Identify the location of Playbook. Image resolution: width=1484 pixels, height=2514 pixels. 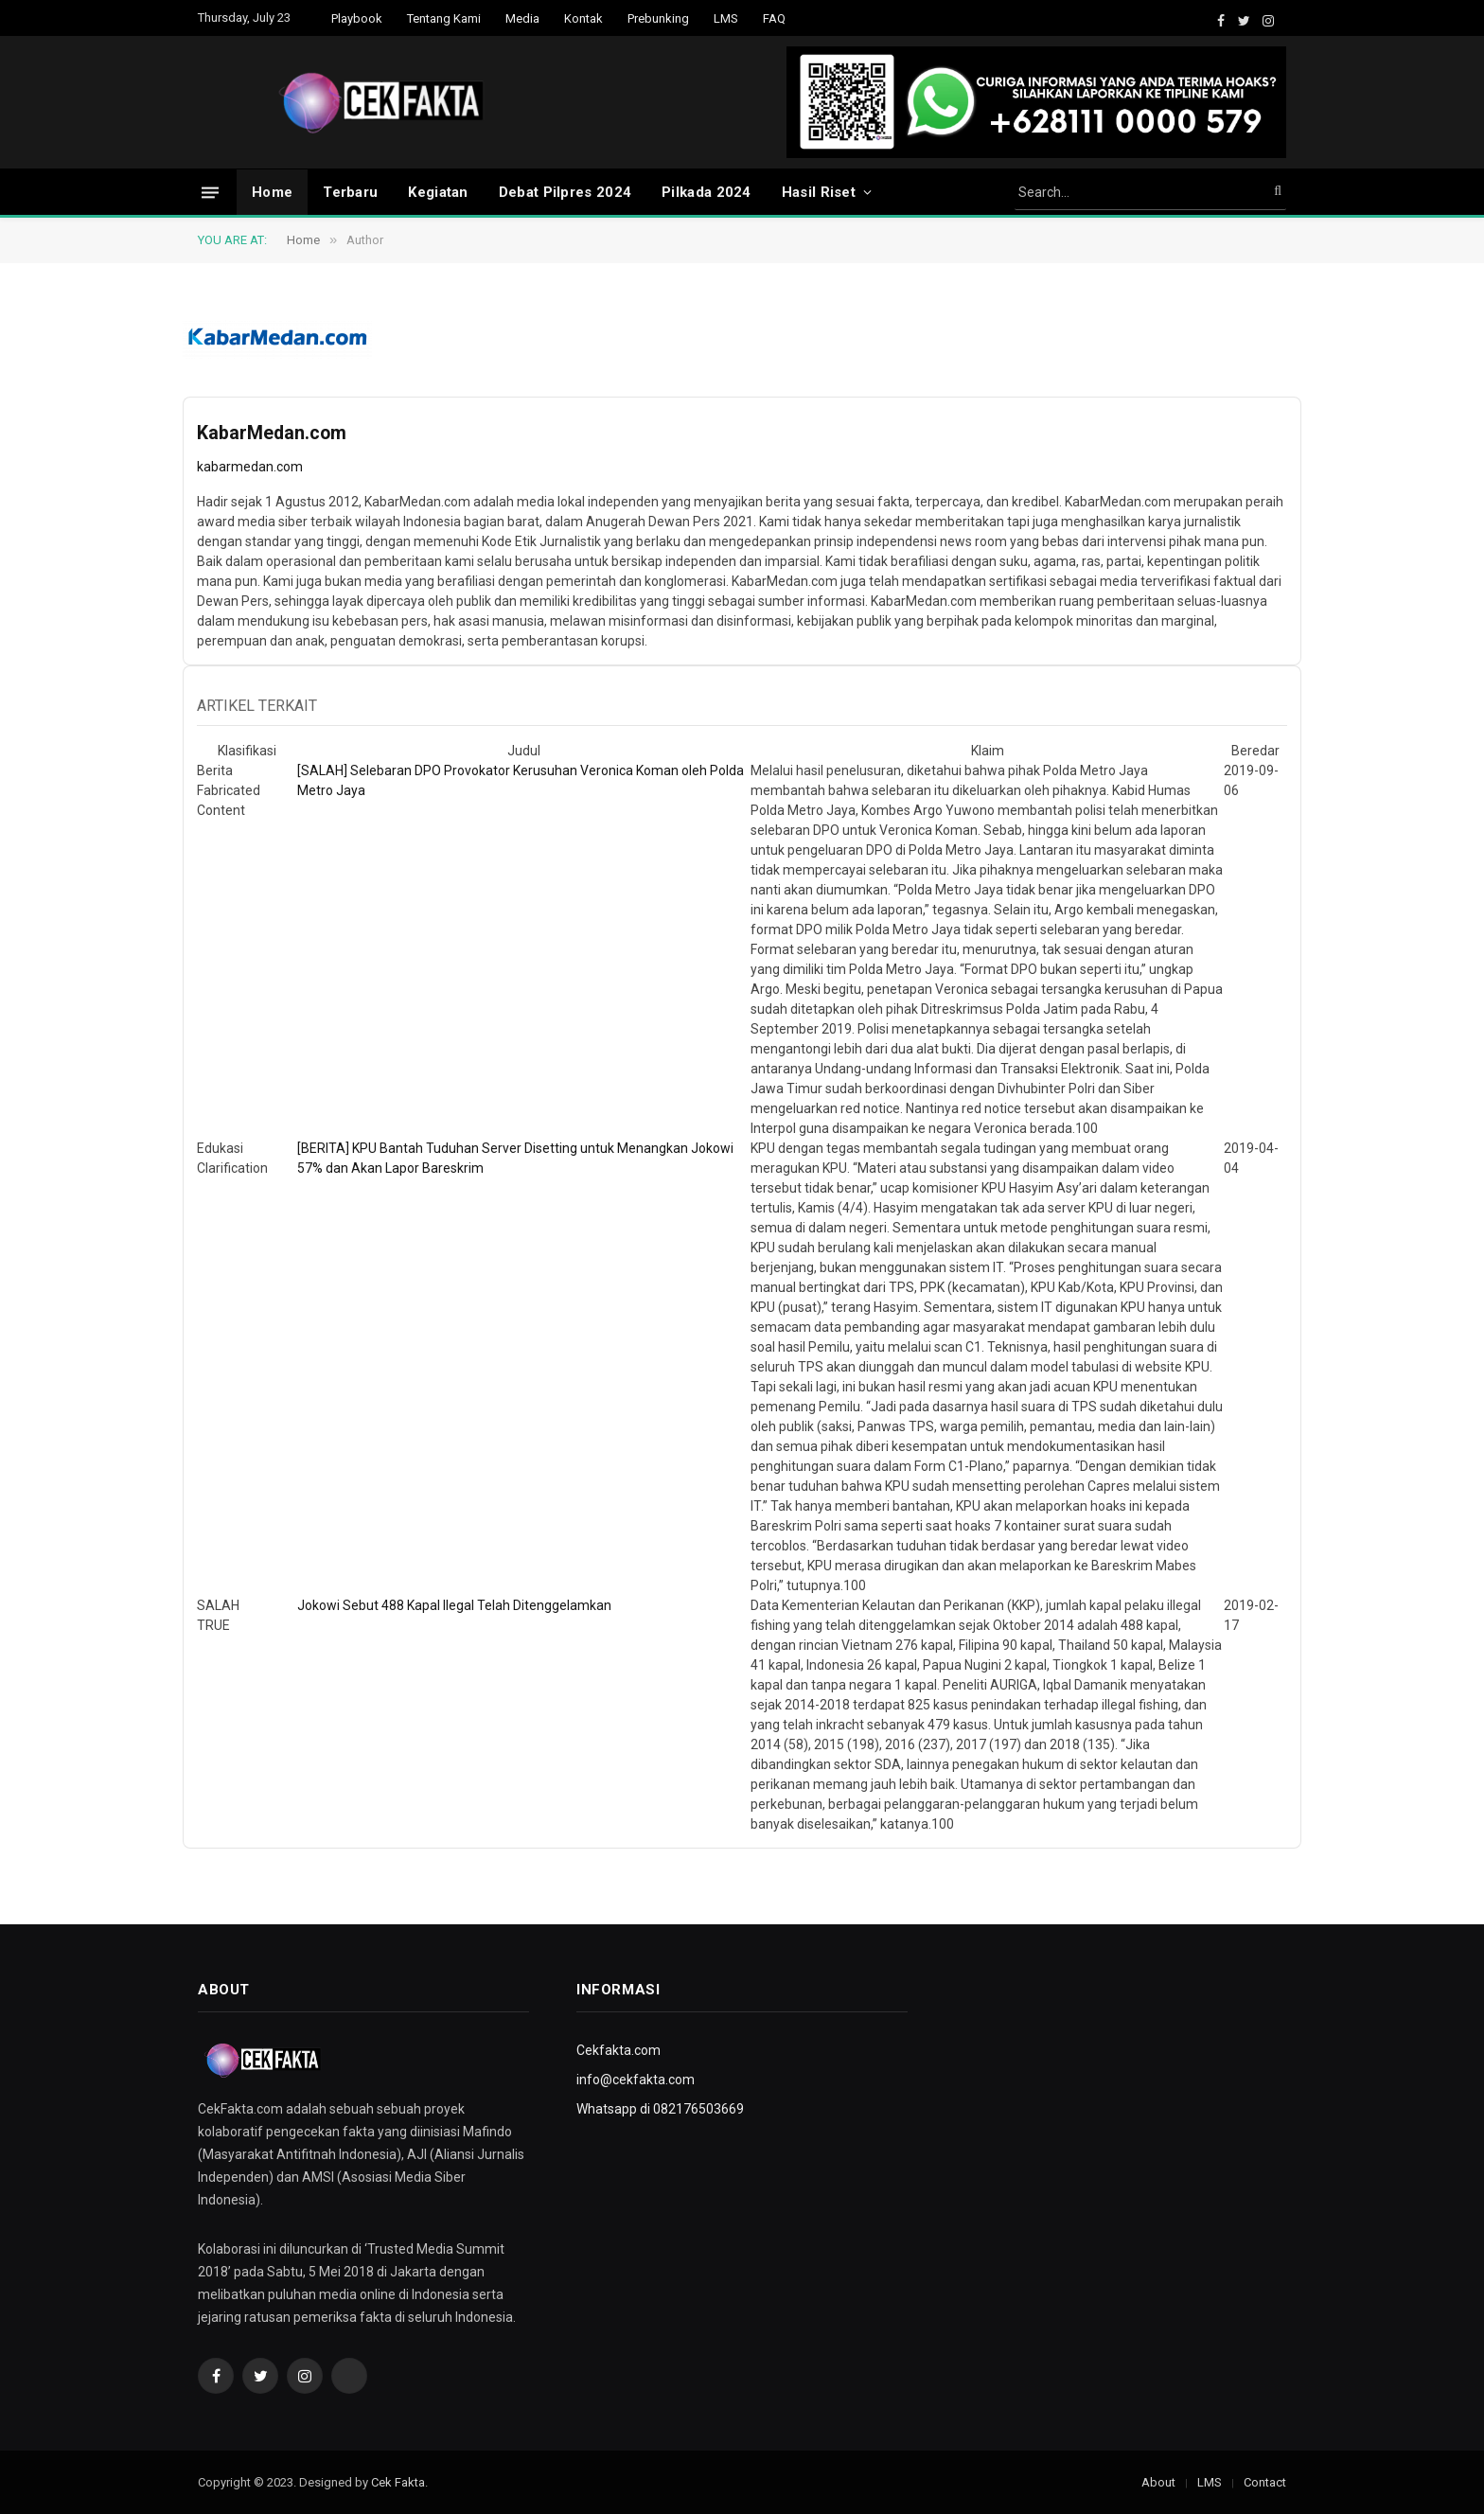
(356, 18).